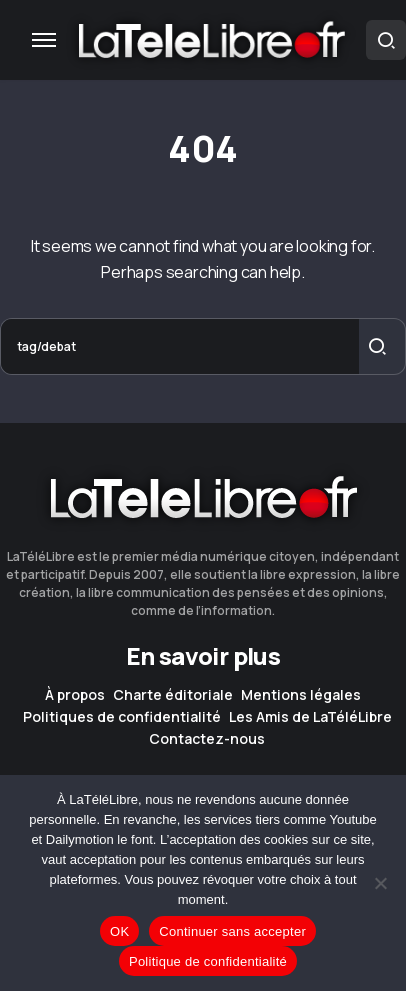  Describe the element at coordinates (44, 40) in the screenshot. I see `[button]` at that location.